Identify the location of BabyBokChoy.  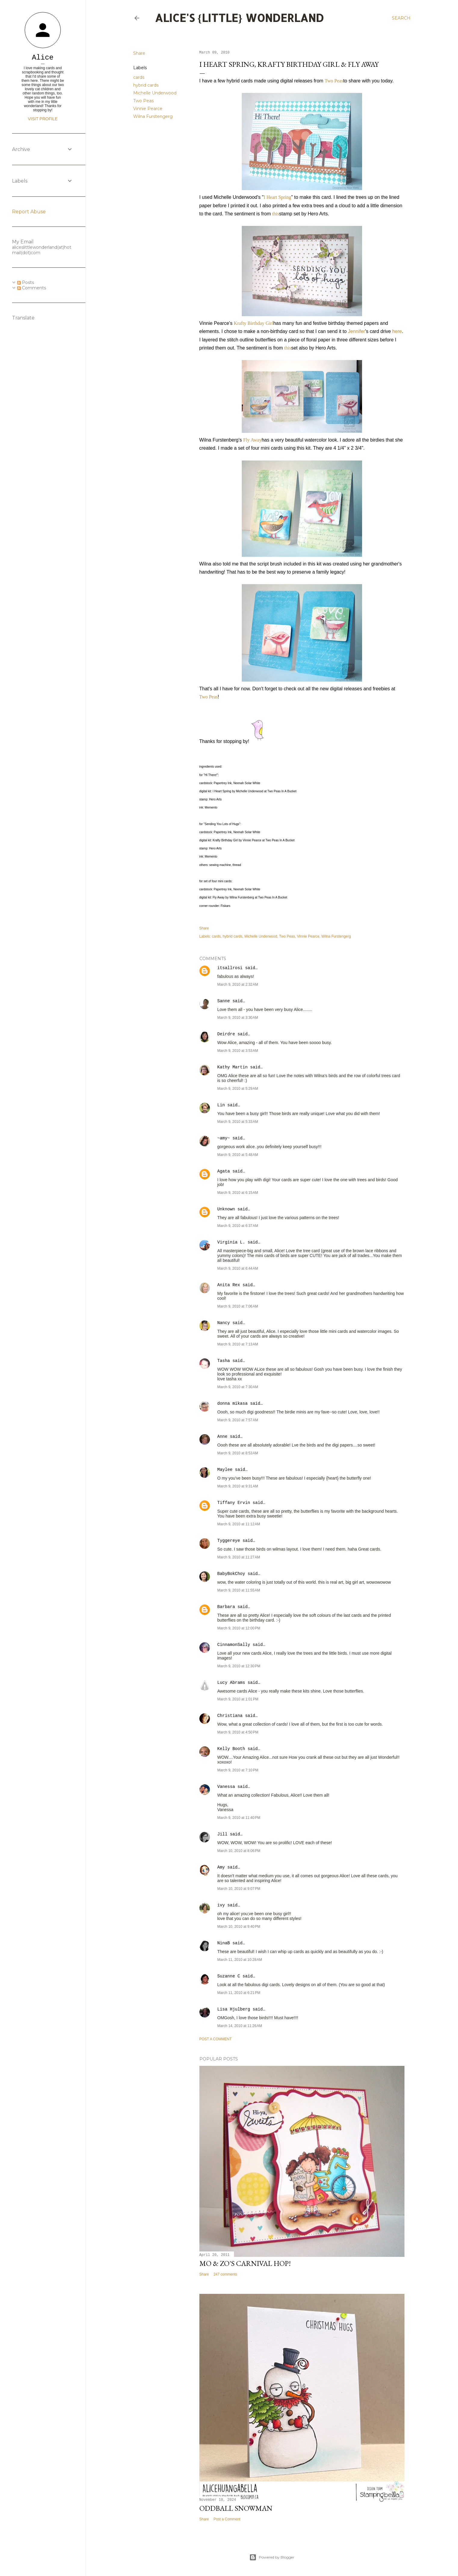
(231, 1573).